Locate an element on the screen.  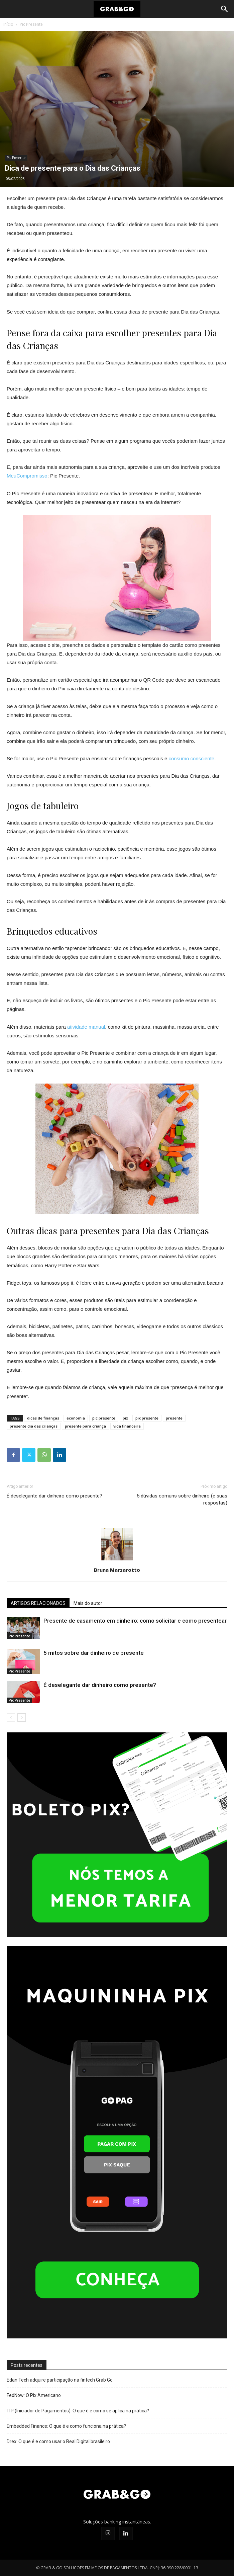
[next-page] is located at coordinates (21, 1717).